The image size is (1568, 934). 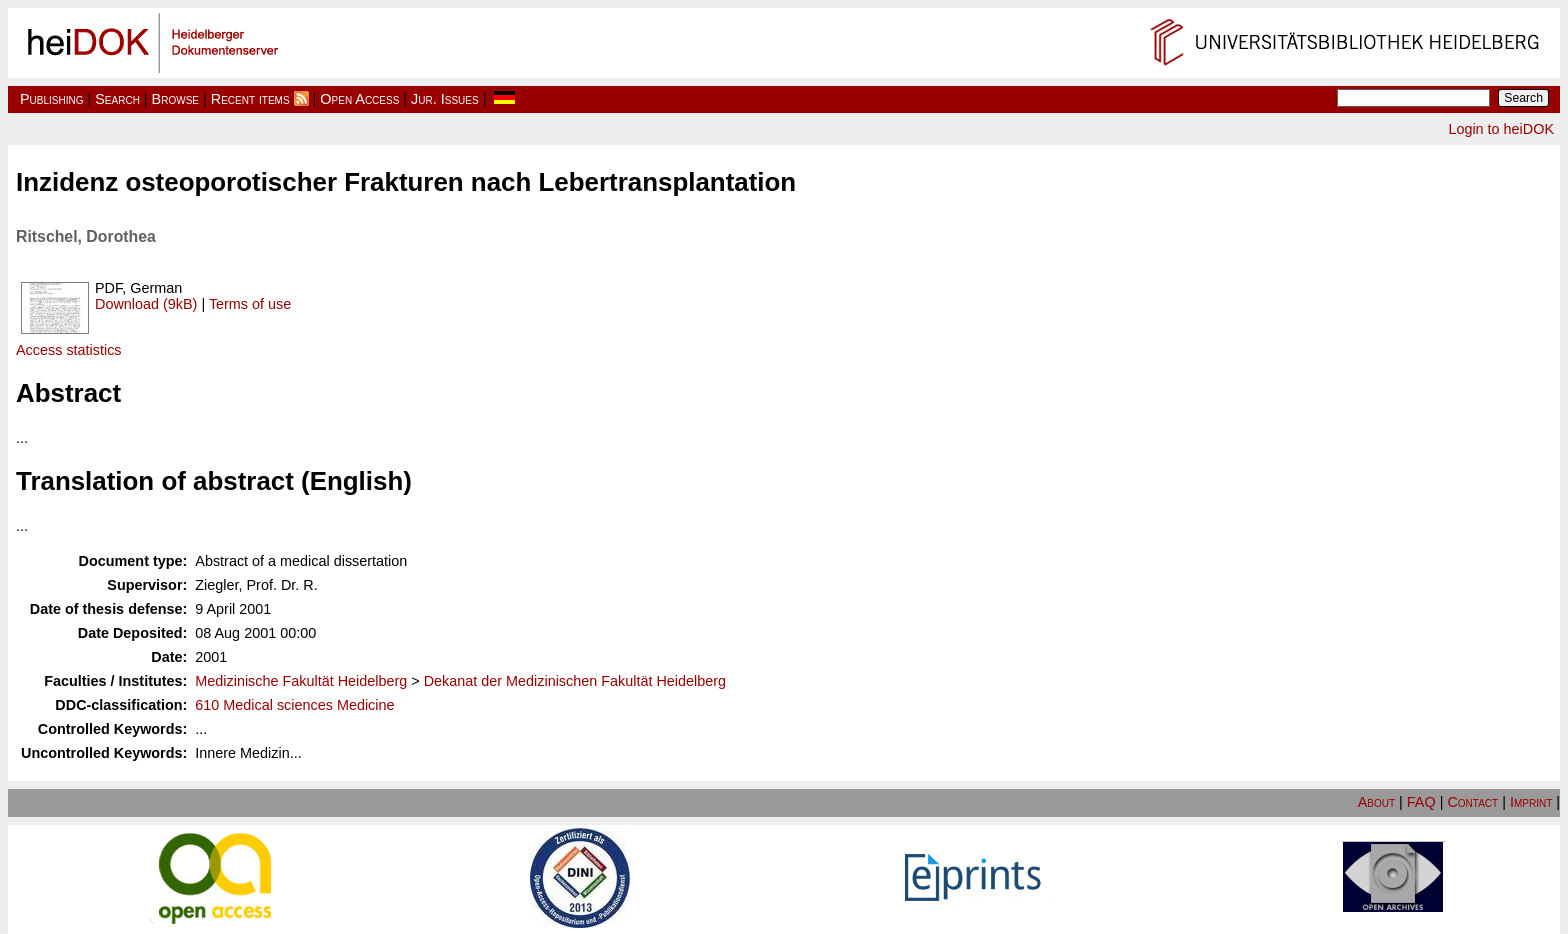 I want to click on Recent items, so click(x=250, y=99).